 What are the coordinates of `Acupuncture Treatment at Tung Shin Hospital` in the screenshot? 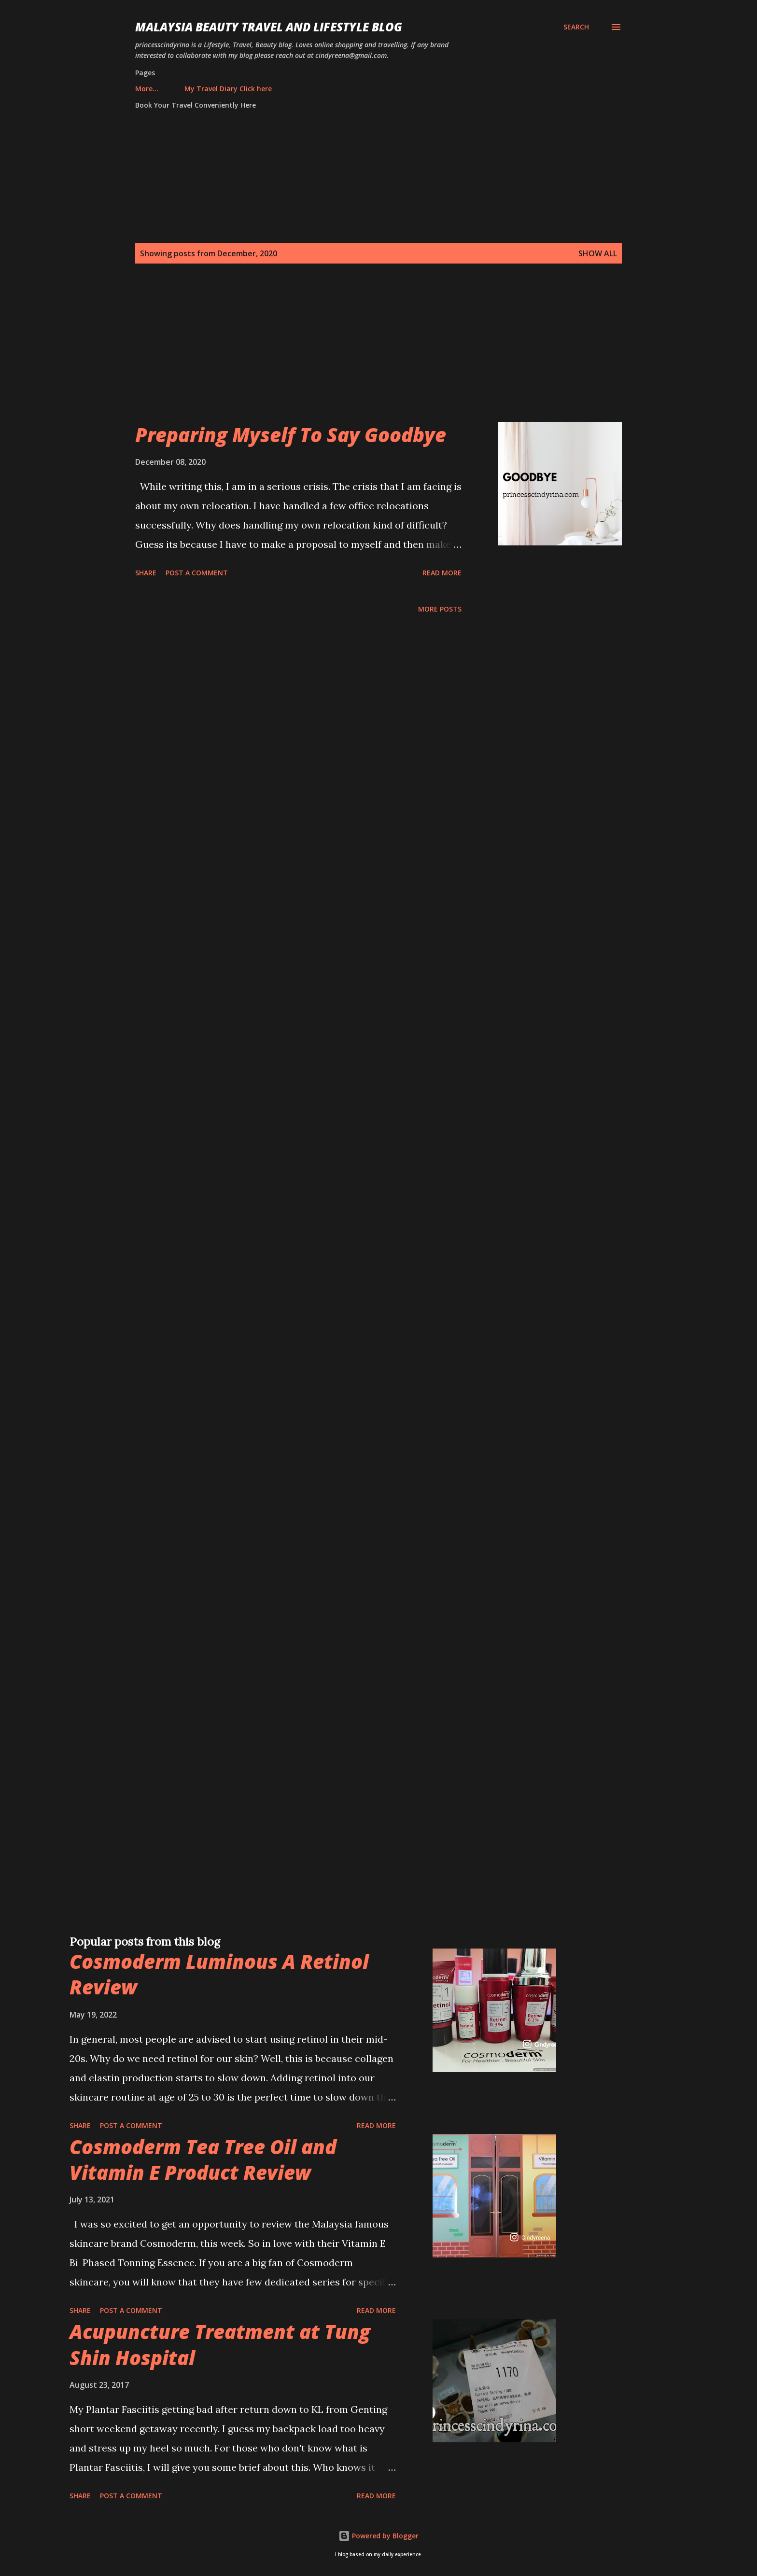 It's located at (220, 2344).